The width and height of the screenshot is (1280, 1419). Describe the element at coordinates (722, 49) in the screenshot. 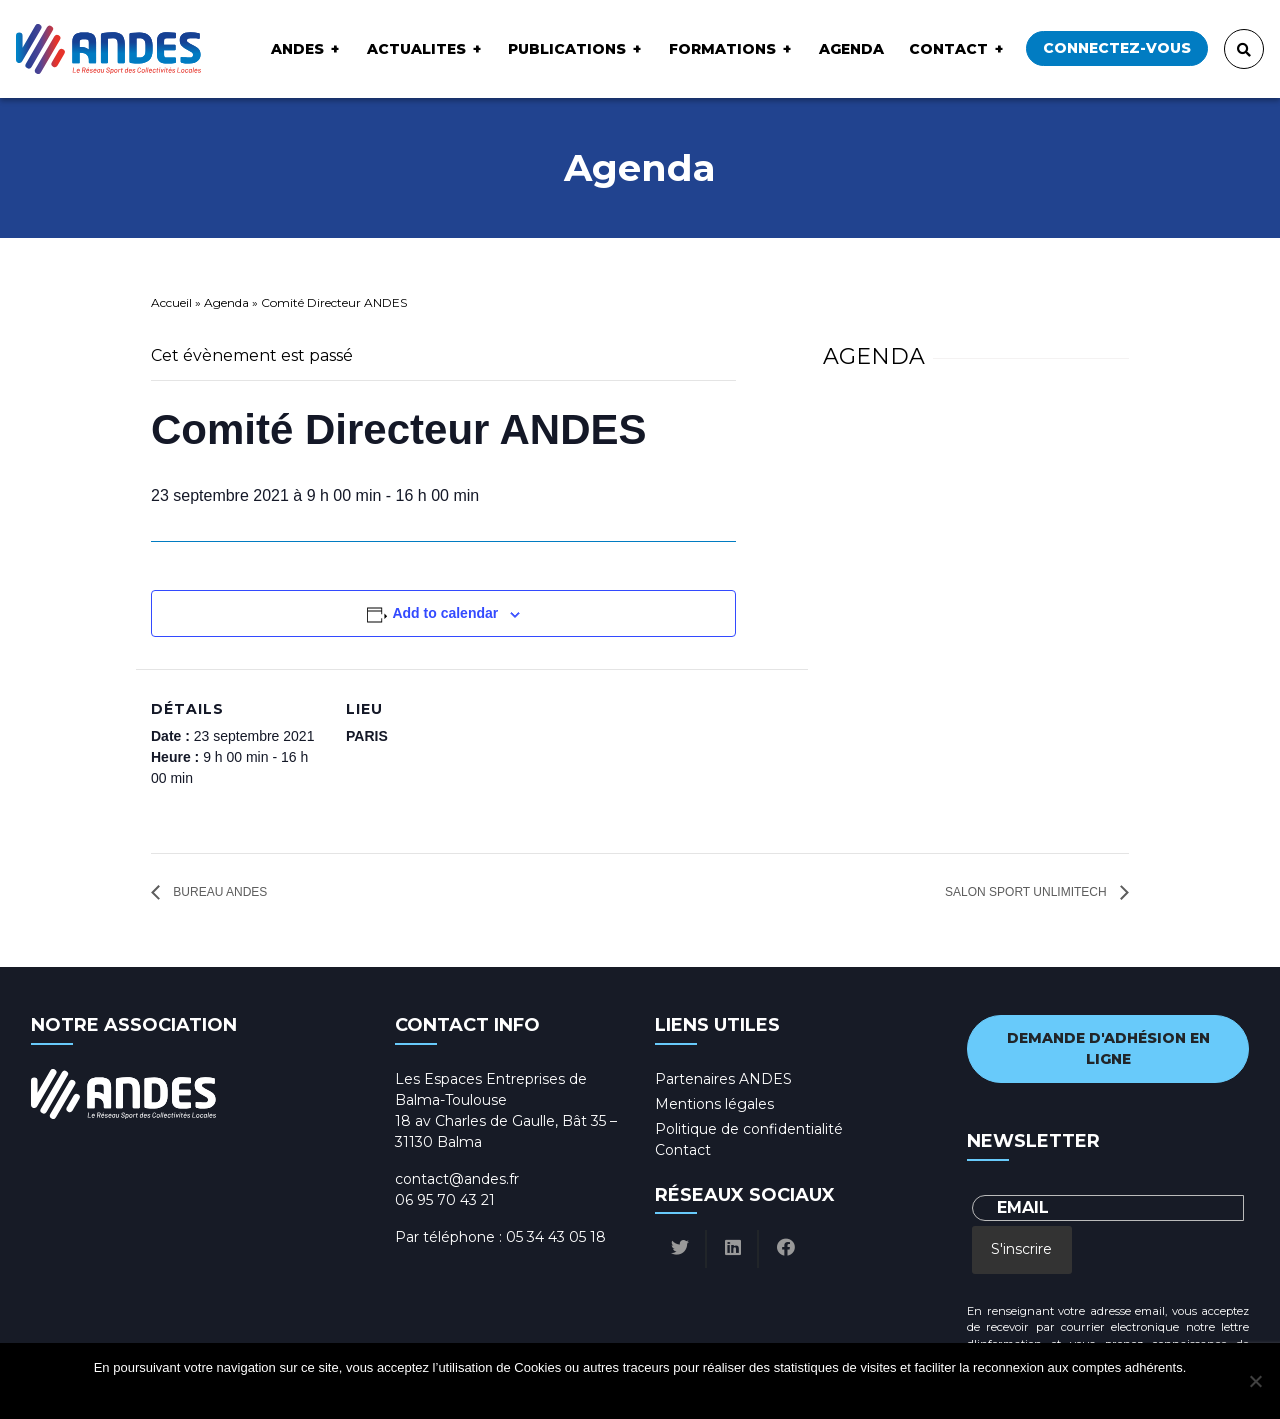

I see `Formations` at that location.